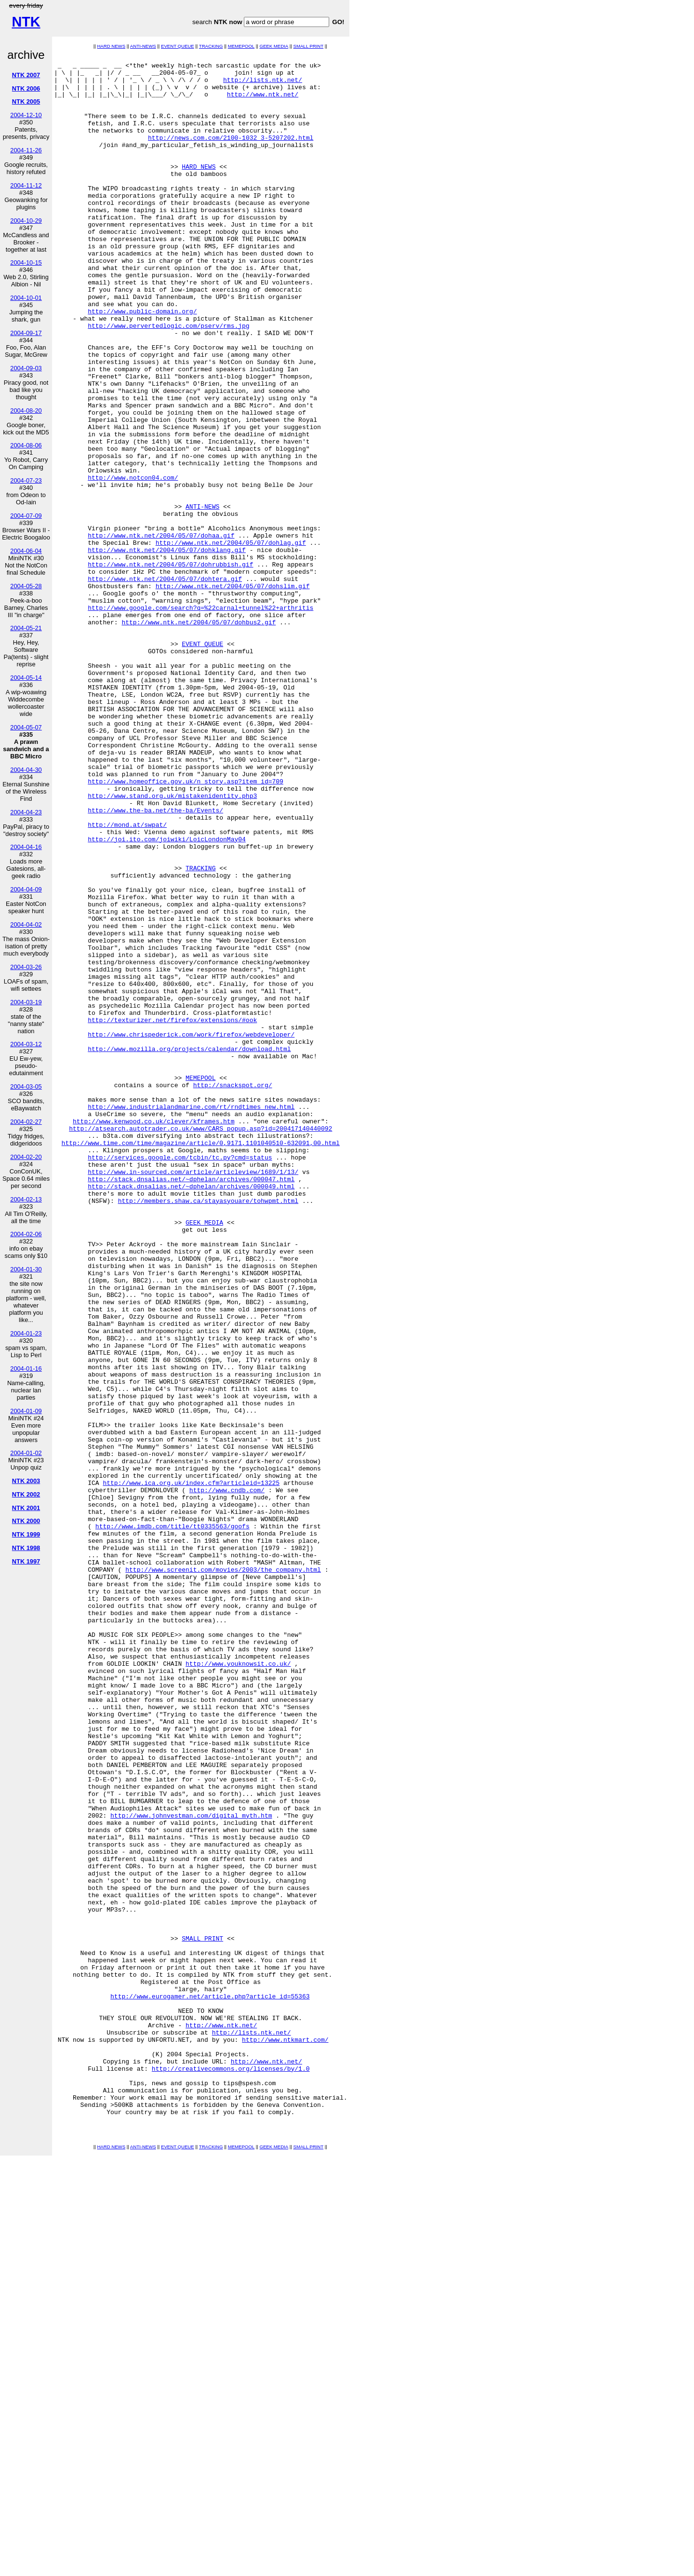 This screenshot has width=694, height=2576. I want to click on http://stack.dnsalias.net/~dphelan/archives/000047.html, so click(191, 1404).